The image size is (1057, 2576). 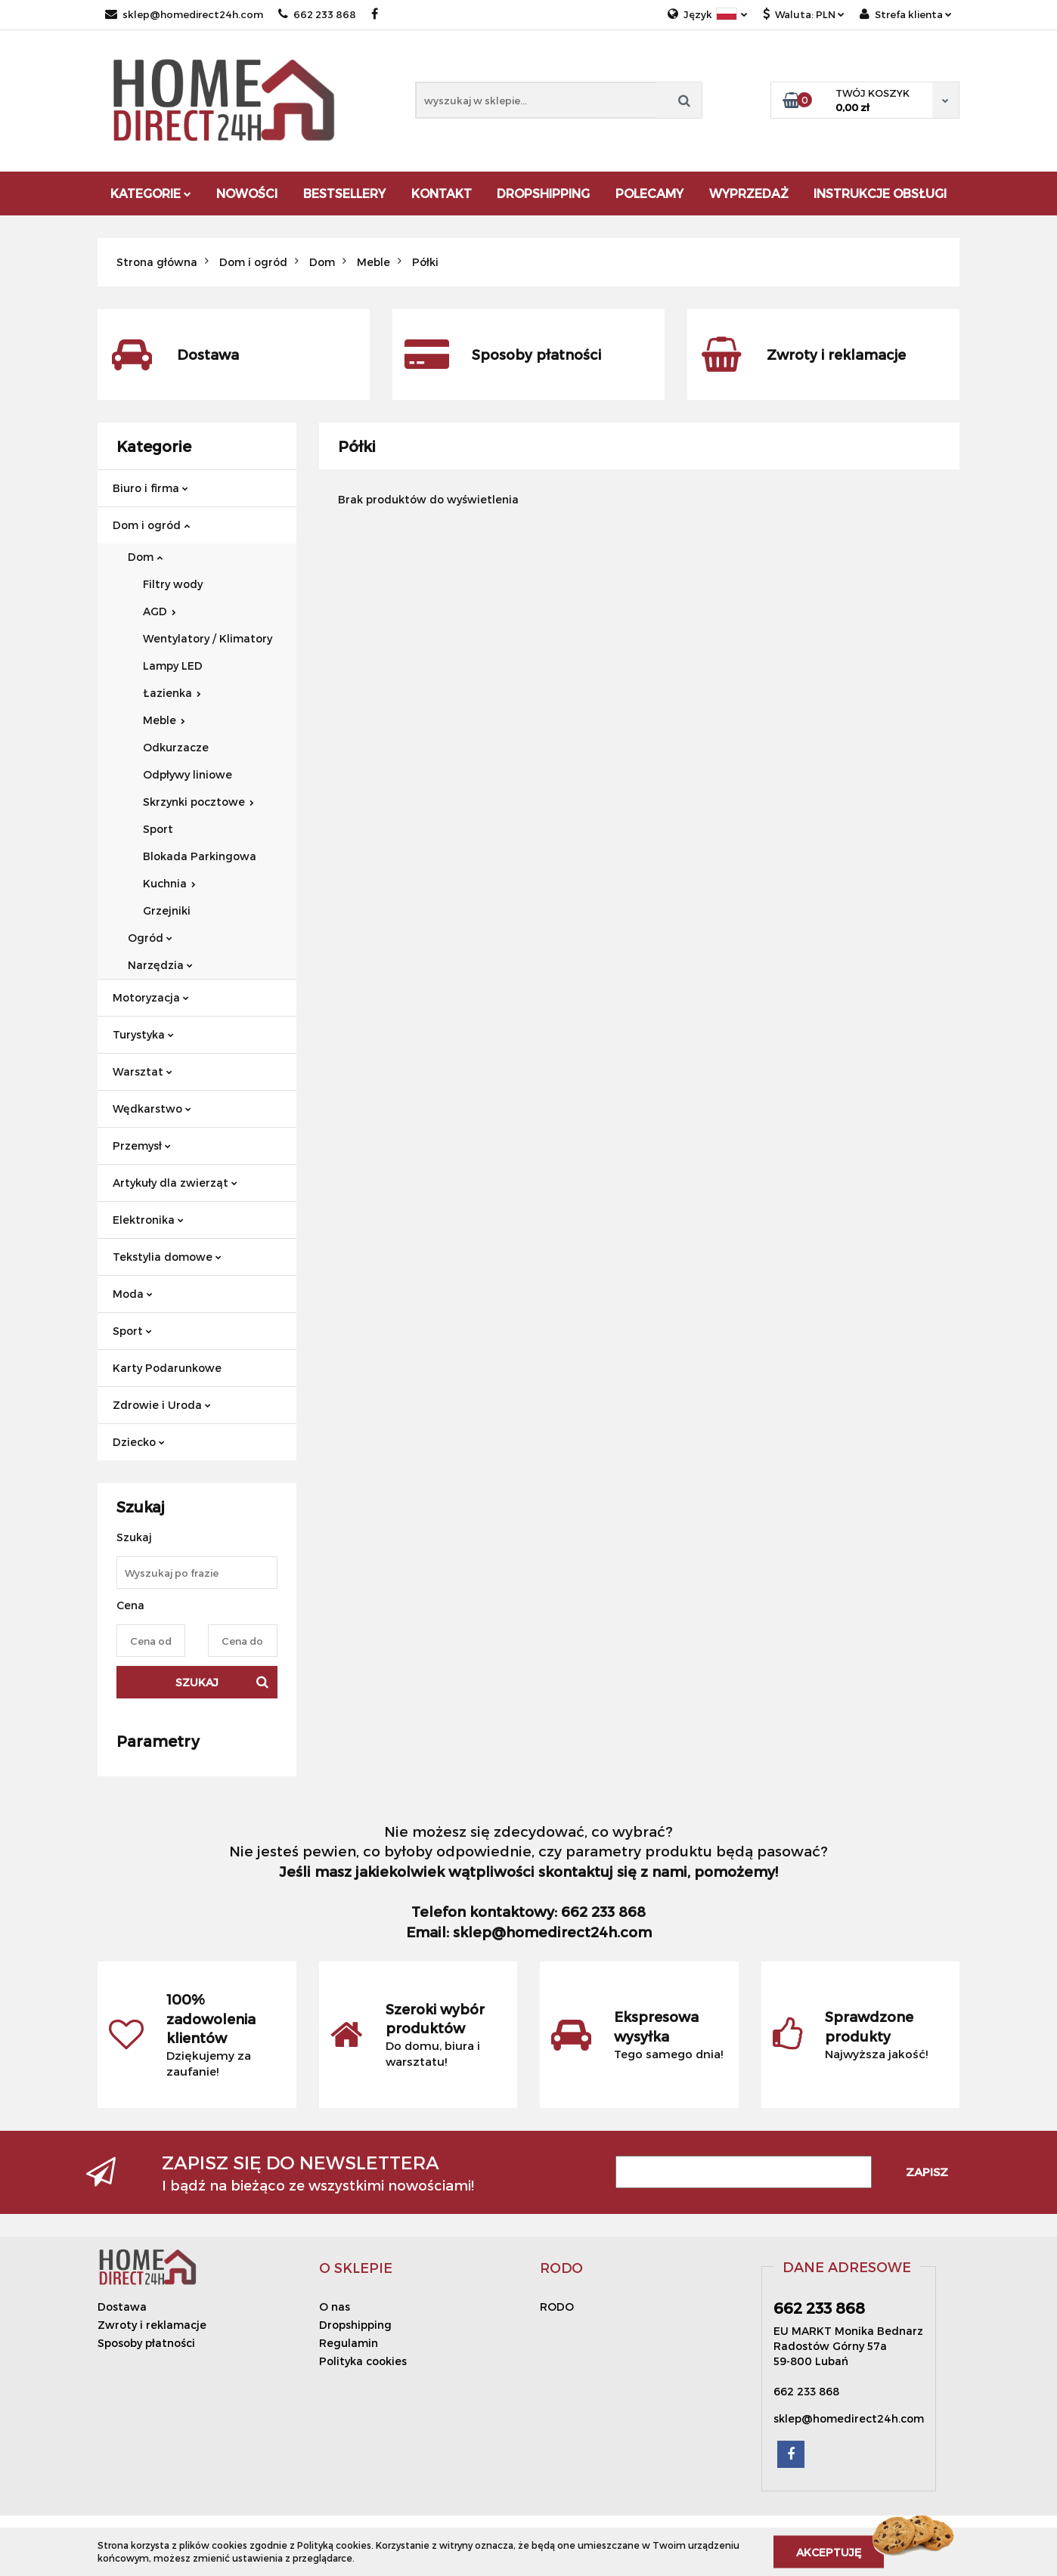 I want to click on Zdrowie i Uroda, so click(x=162, y=1404).